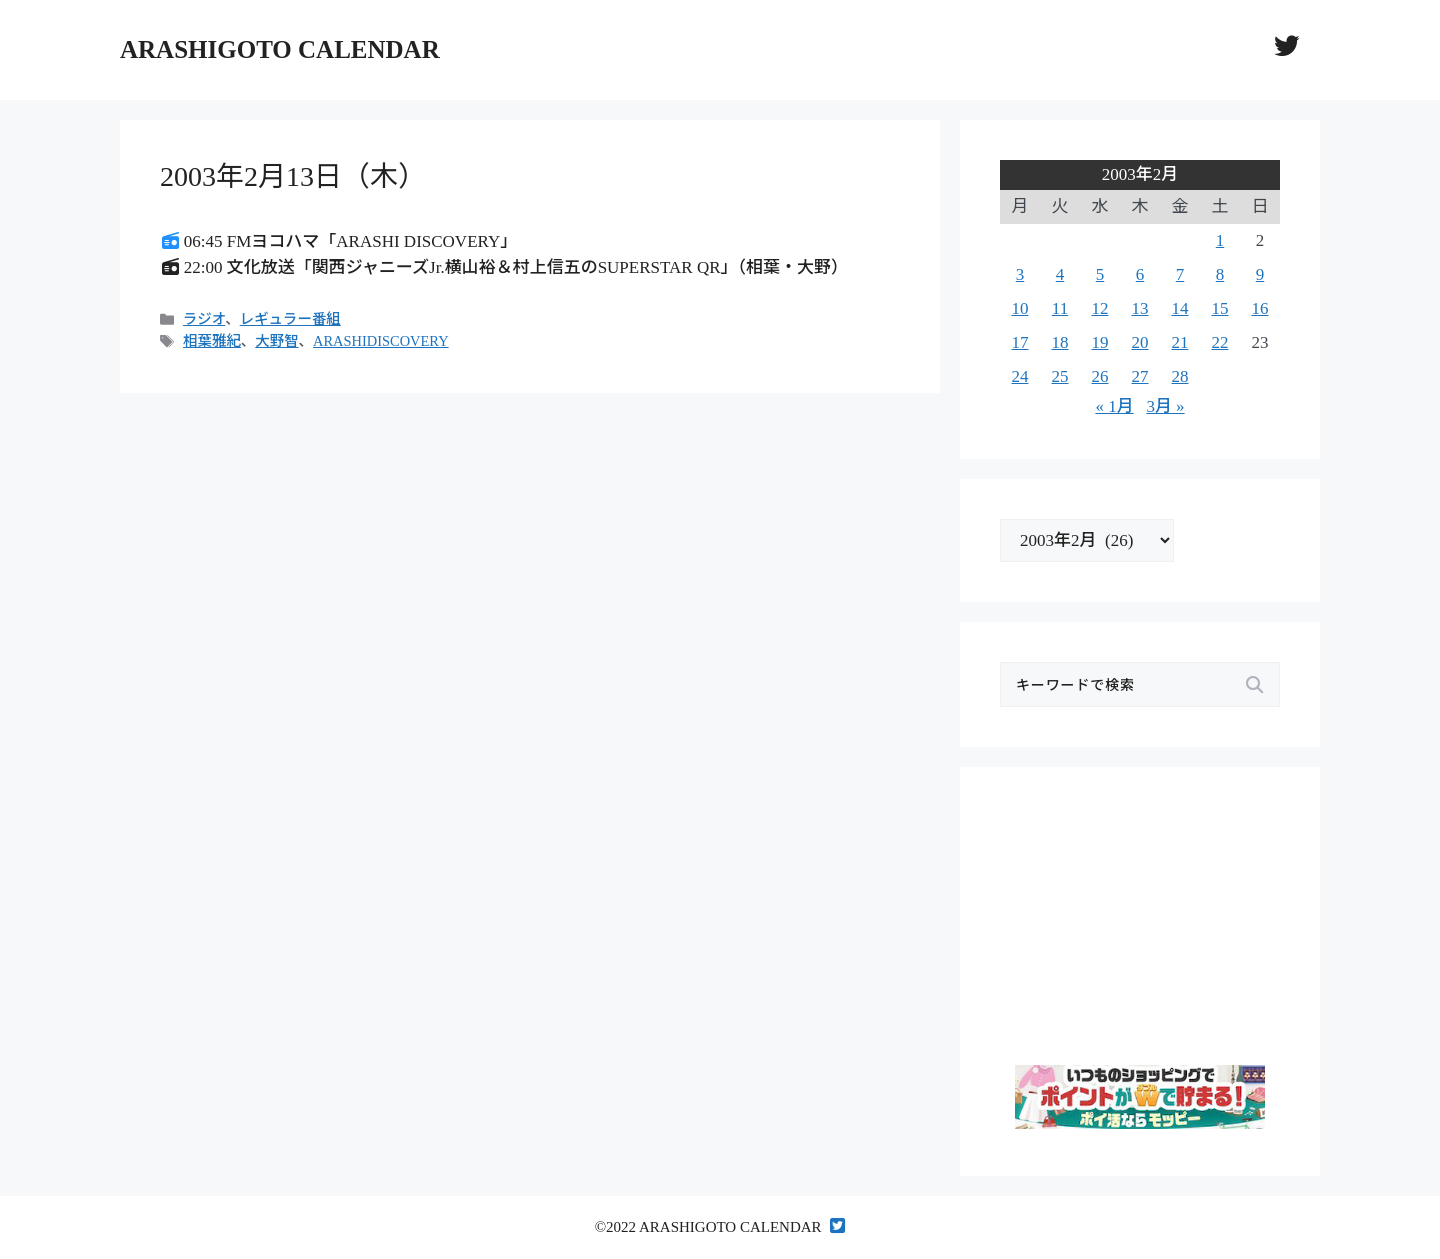 The image size is (1440, 1259). Describe the element at coordinates (1060, 274) in the screenshot. I see `4 [2003年2月4日 に投稿を公開]` at that location.